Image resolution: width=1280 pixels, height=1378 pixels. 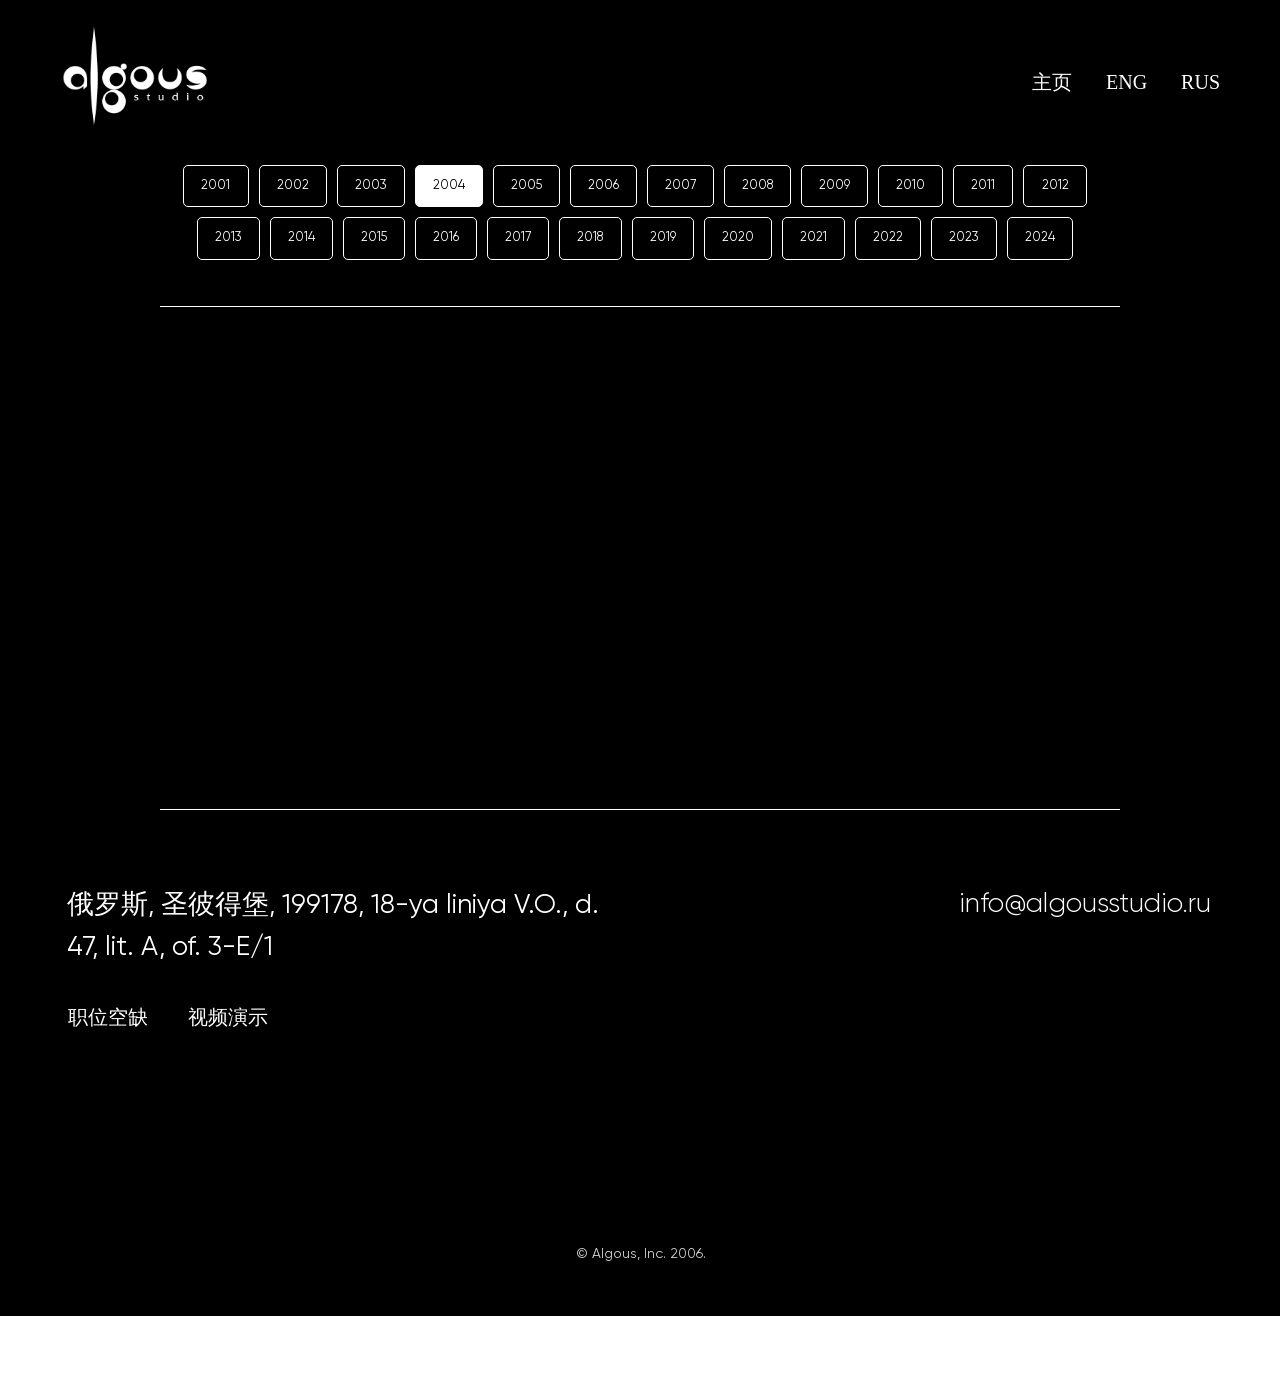 I want to click on 2013, so click(x=280, y=242).